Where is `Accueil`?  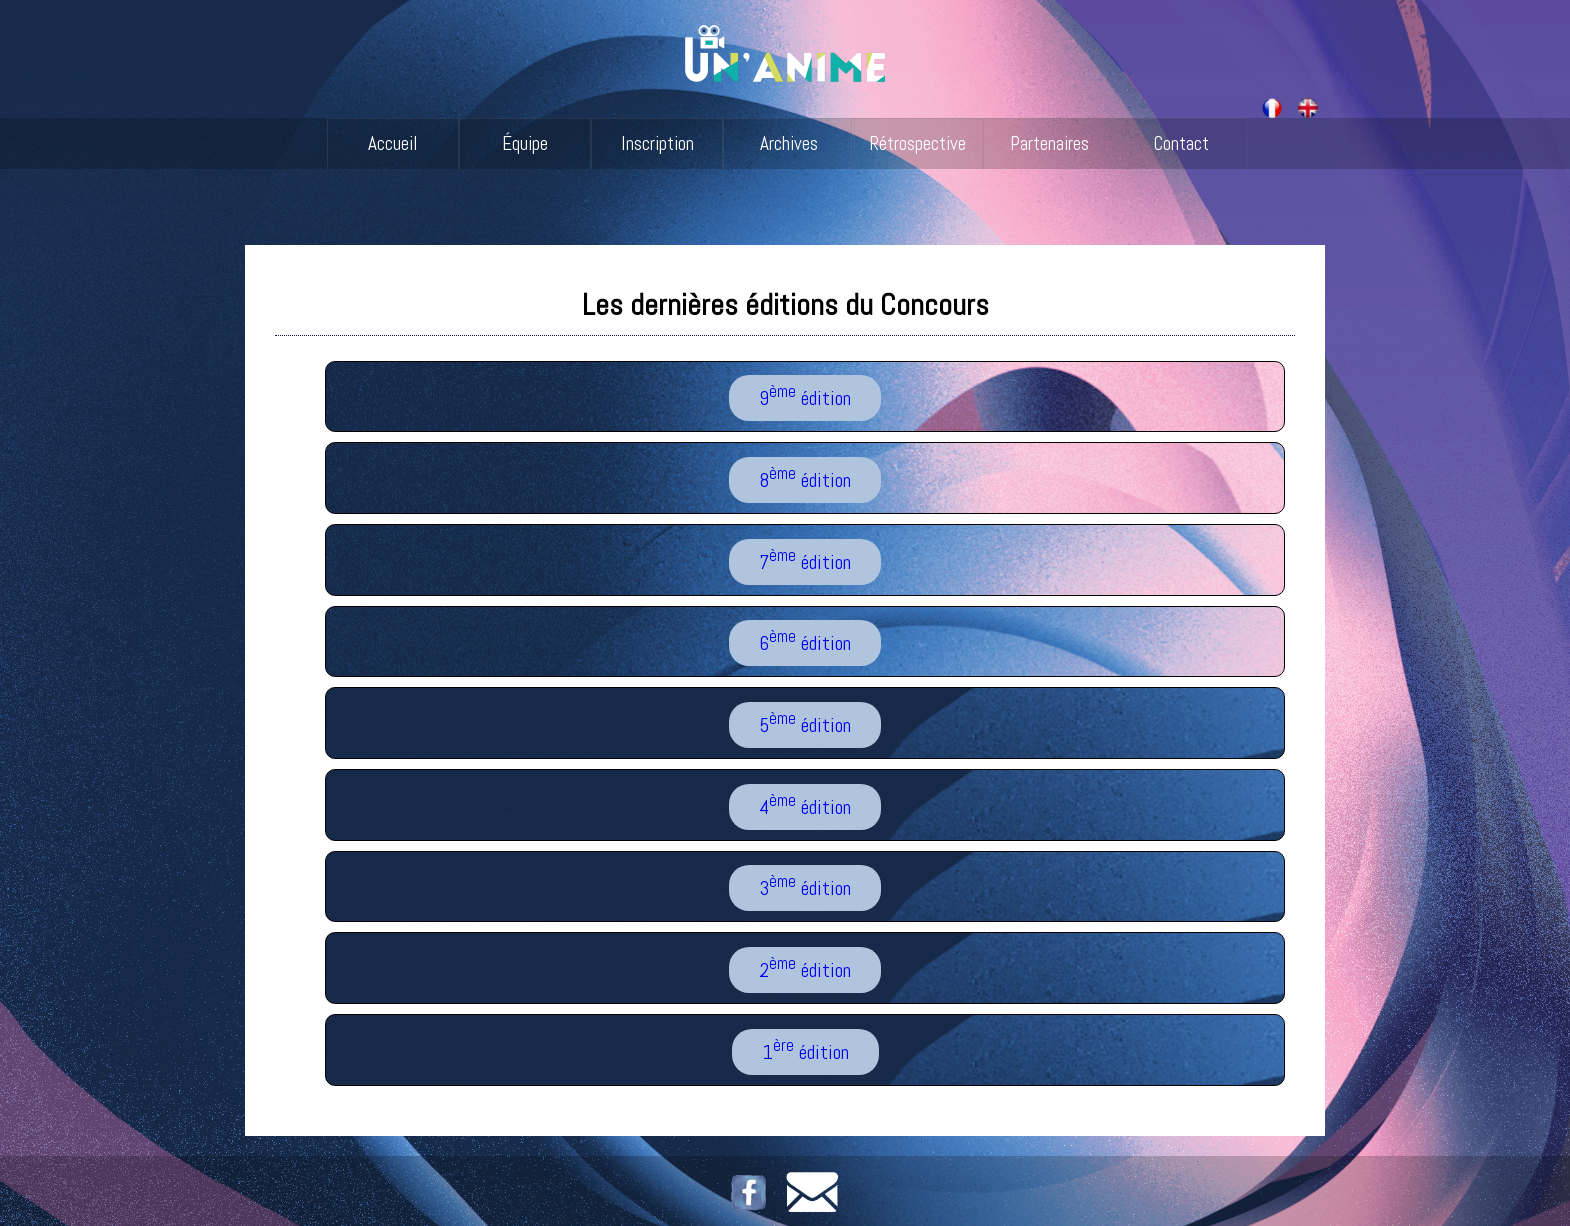 Accueil is located at coordinates (393, 143).